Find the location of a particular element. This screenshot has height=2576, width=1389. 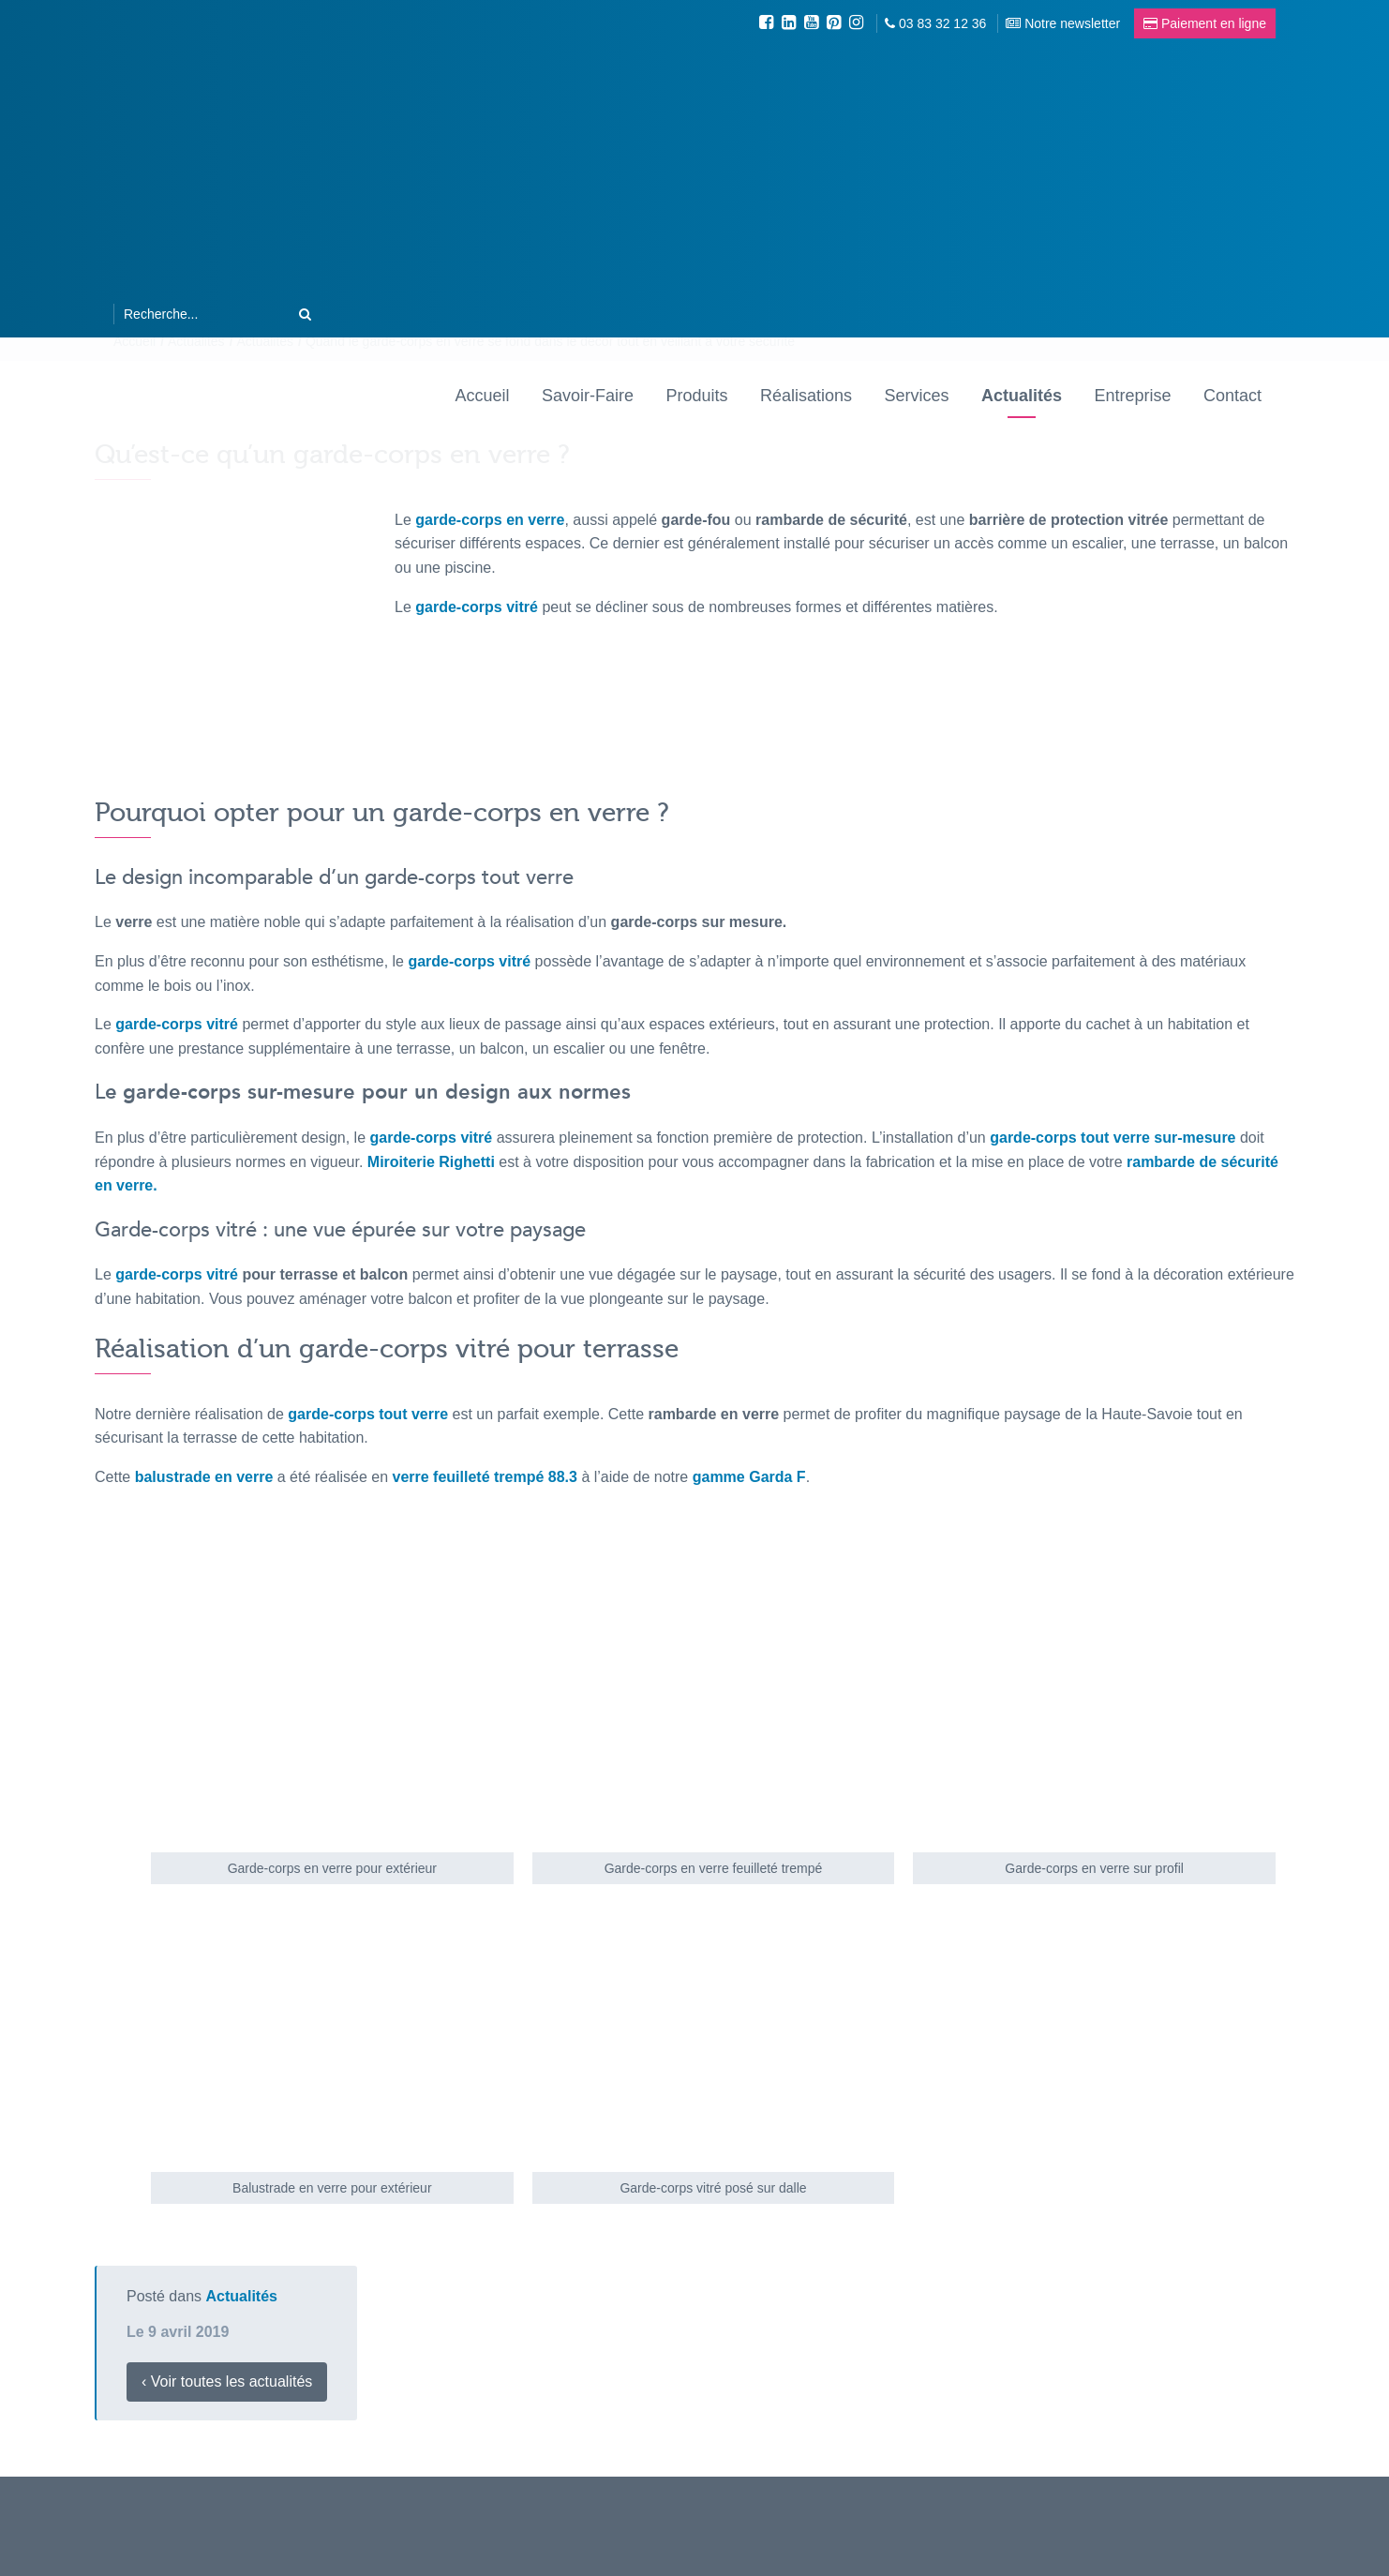

garde-corps vitré is located at coordinates (176, 1024).